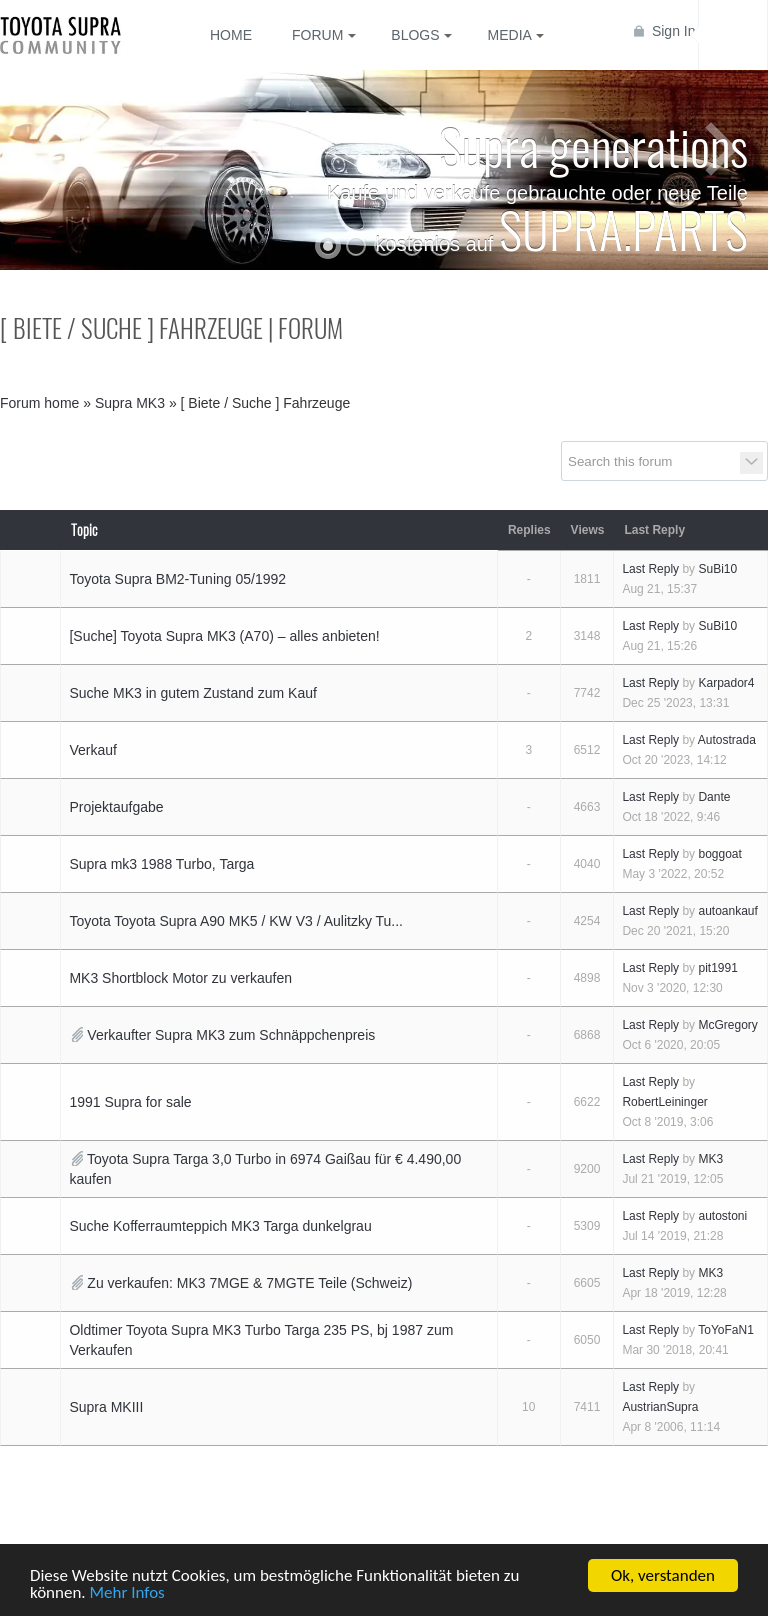 The image size is (768, 1616). Describe the element at coordinates (161, 864) in the screenshot. I see `Supra mk3 1988 Turbo, Targa` at that location.